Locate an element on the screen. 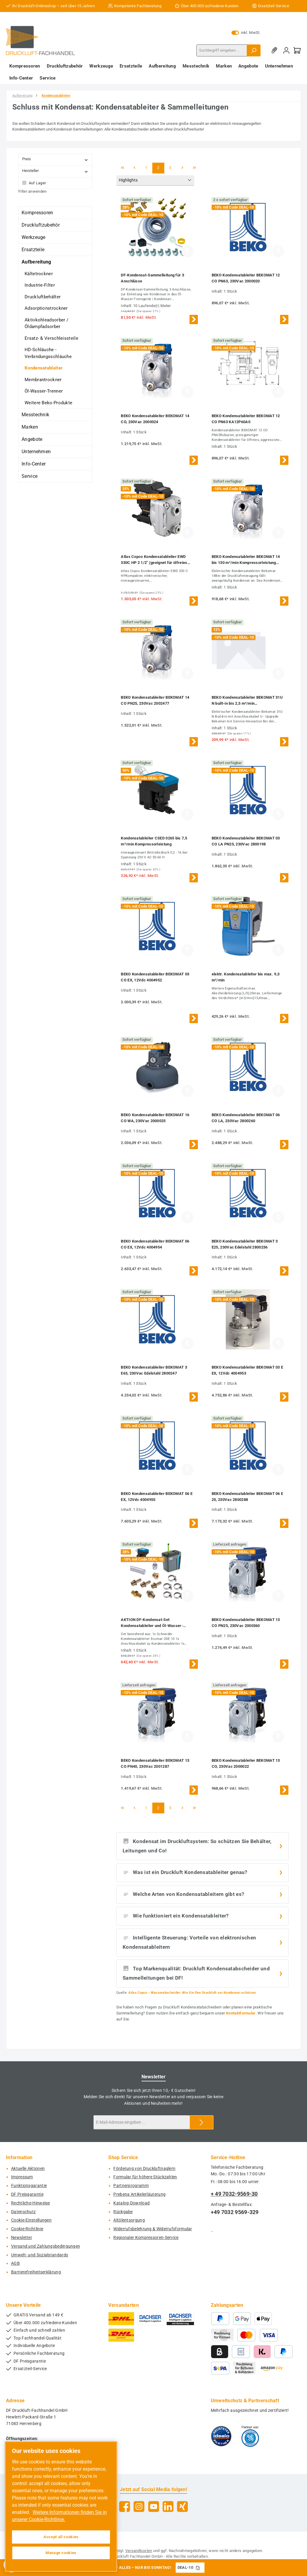 Image resolution: width=307 pixels, height=2576 pixels. [Vernetze dich mit uns auf LinkedIn] is located at coordinates (168, 2506).